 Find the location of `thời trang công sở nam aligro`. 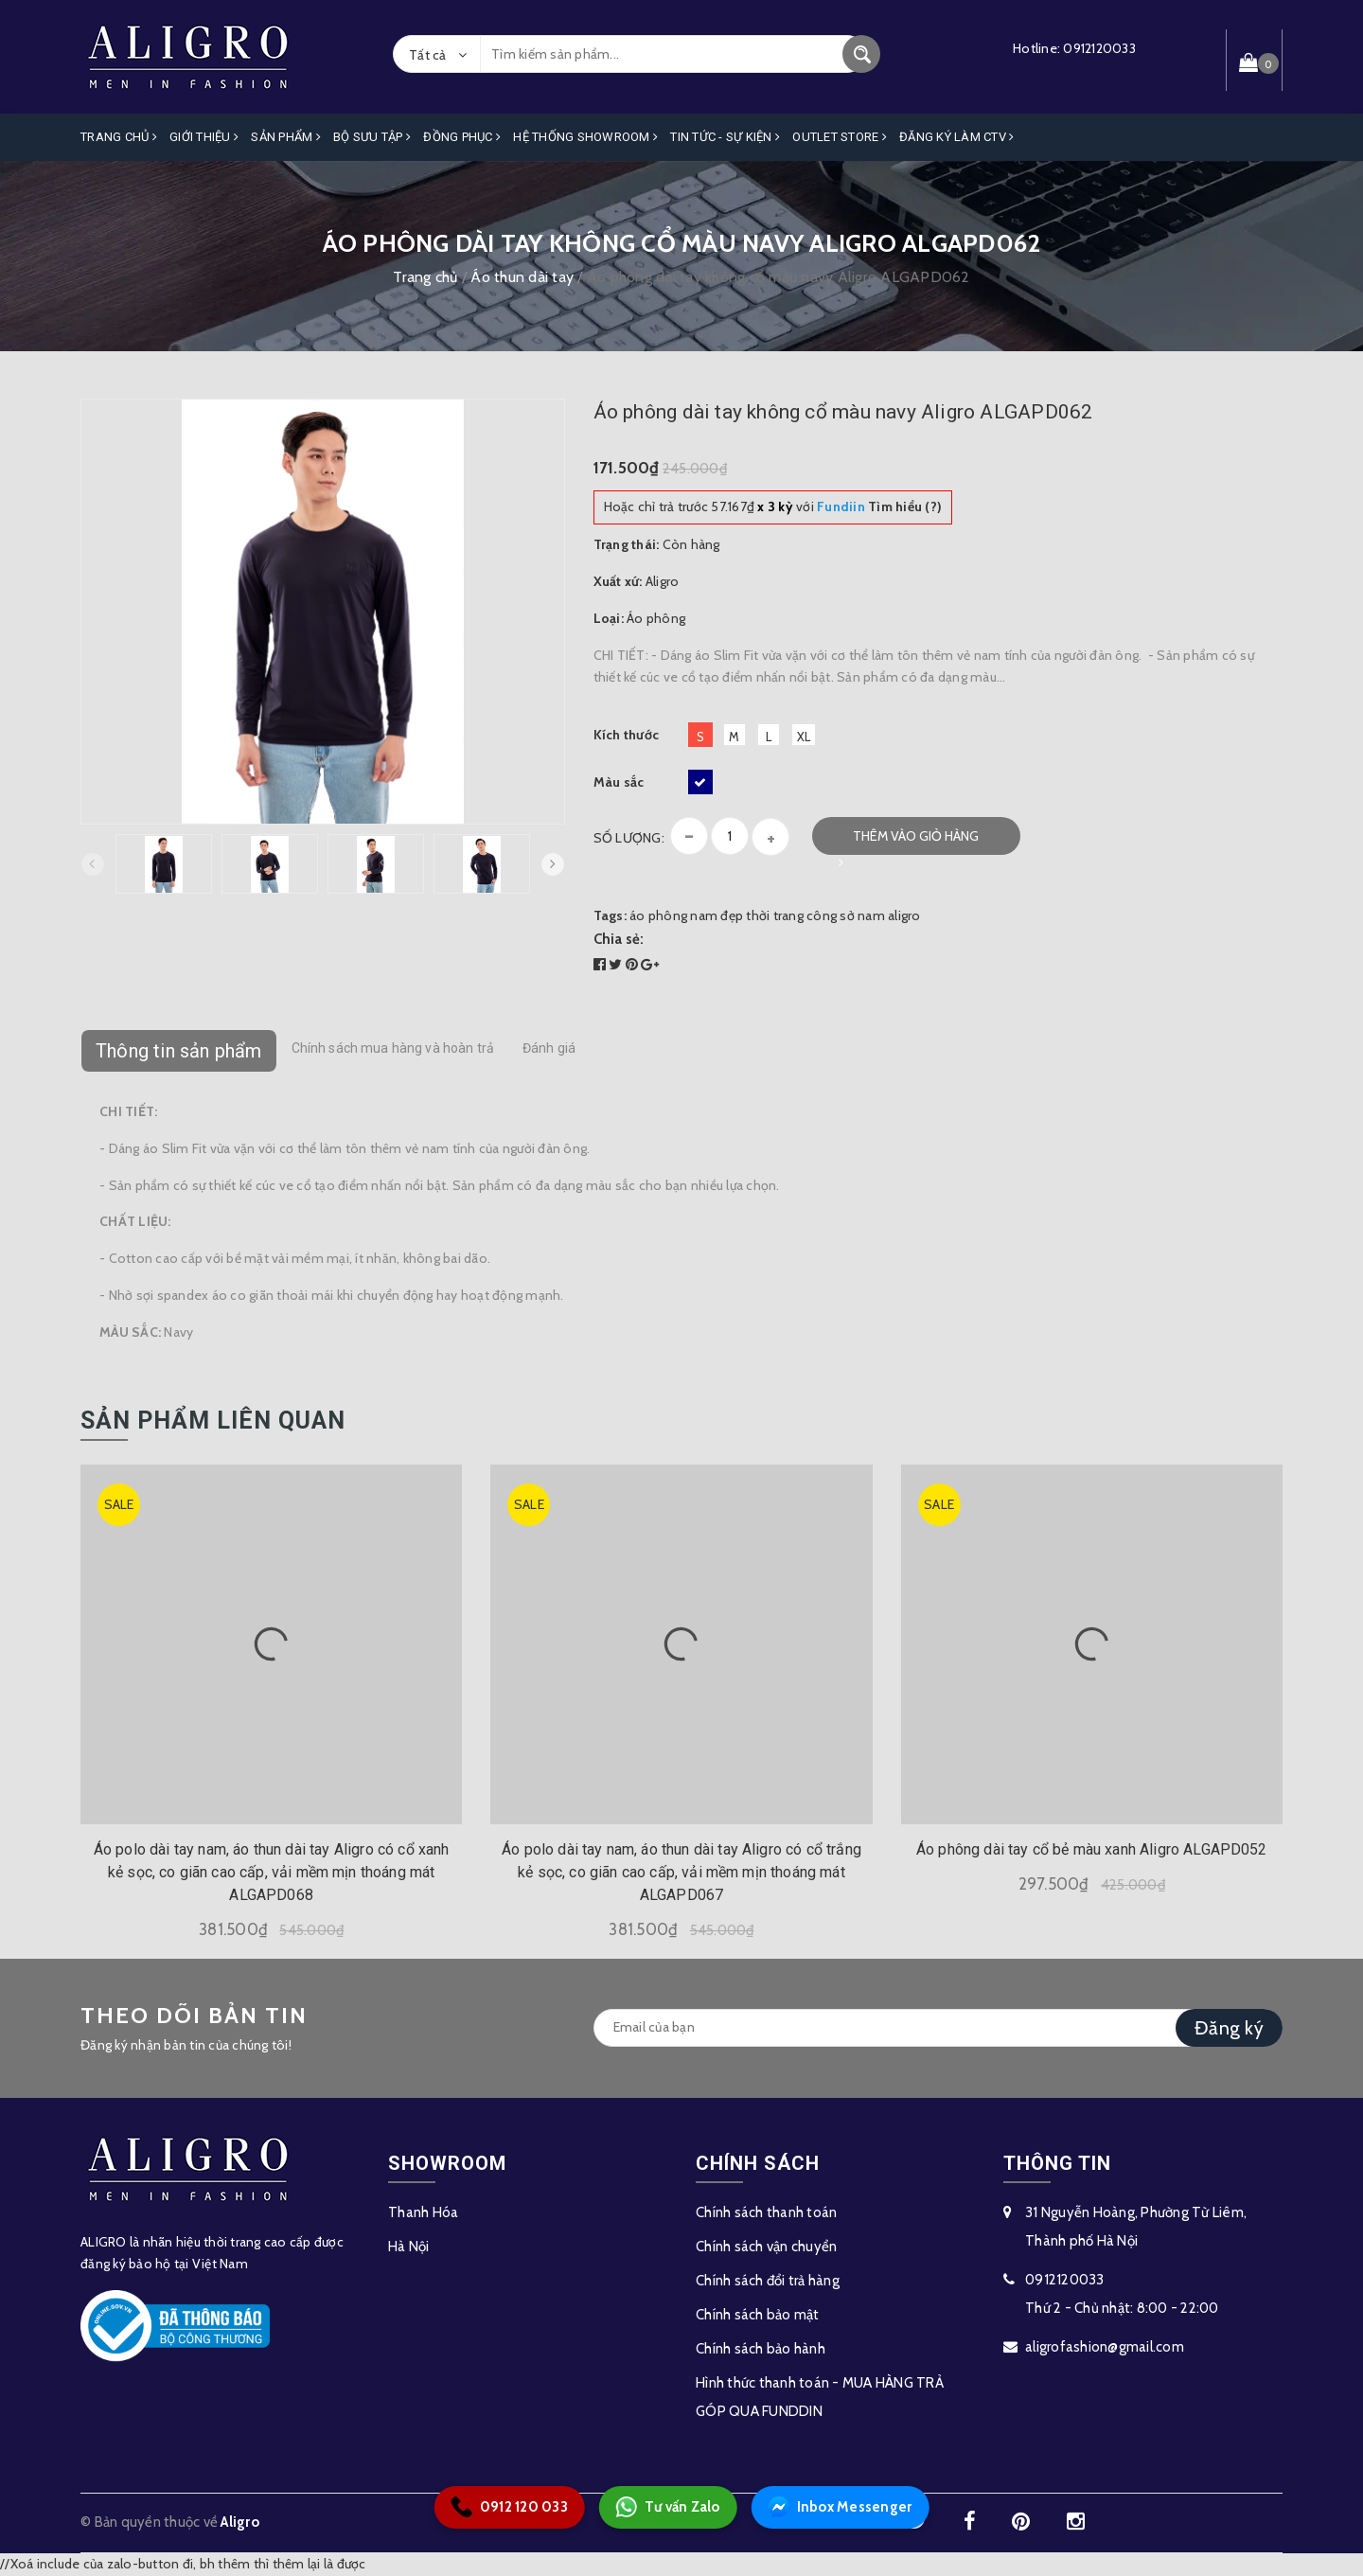

thời trang công sở nam aligro is located at coordinates (833, 915).